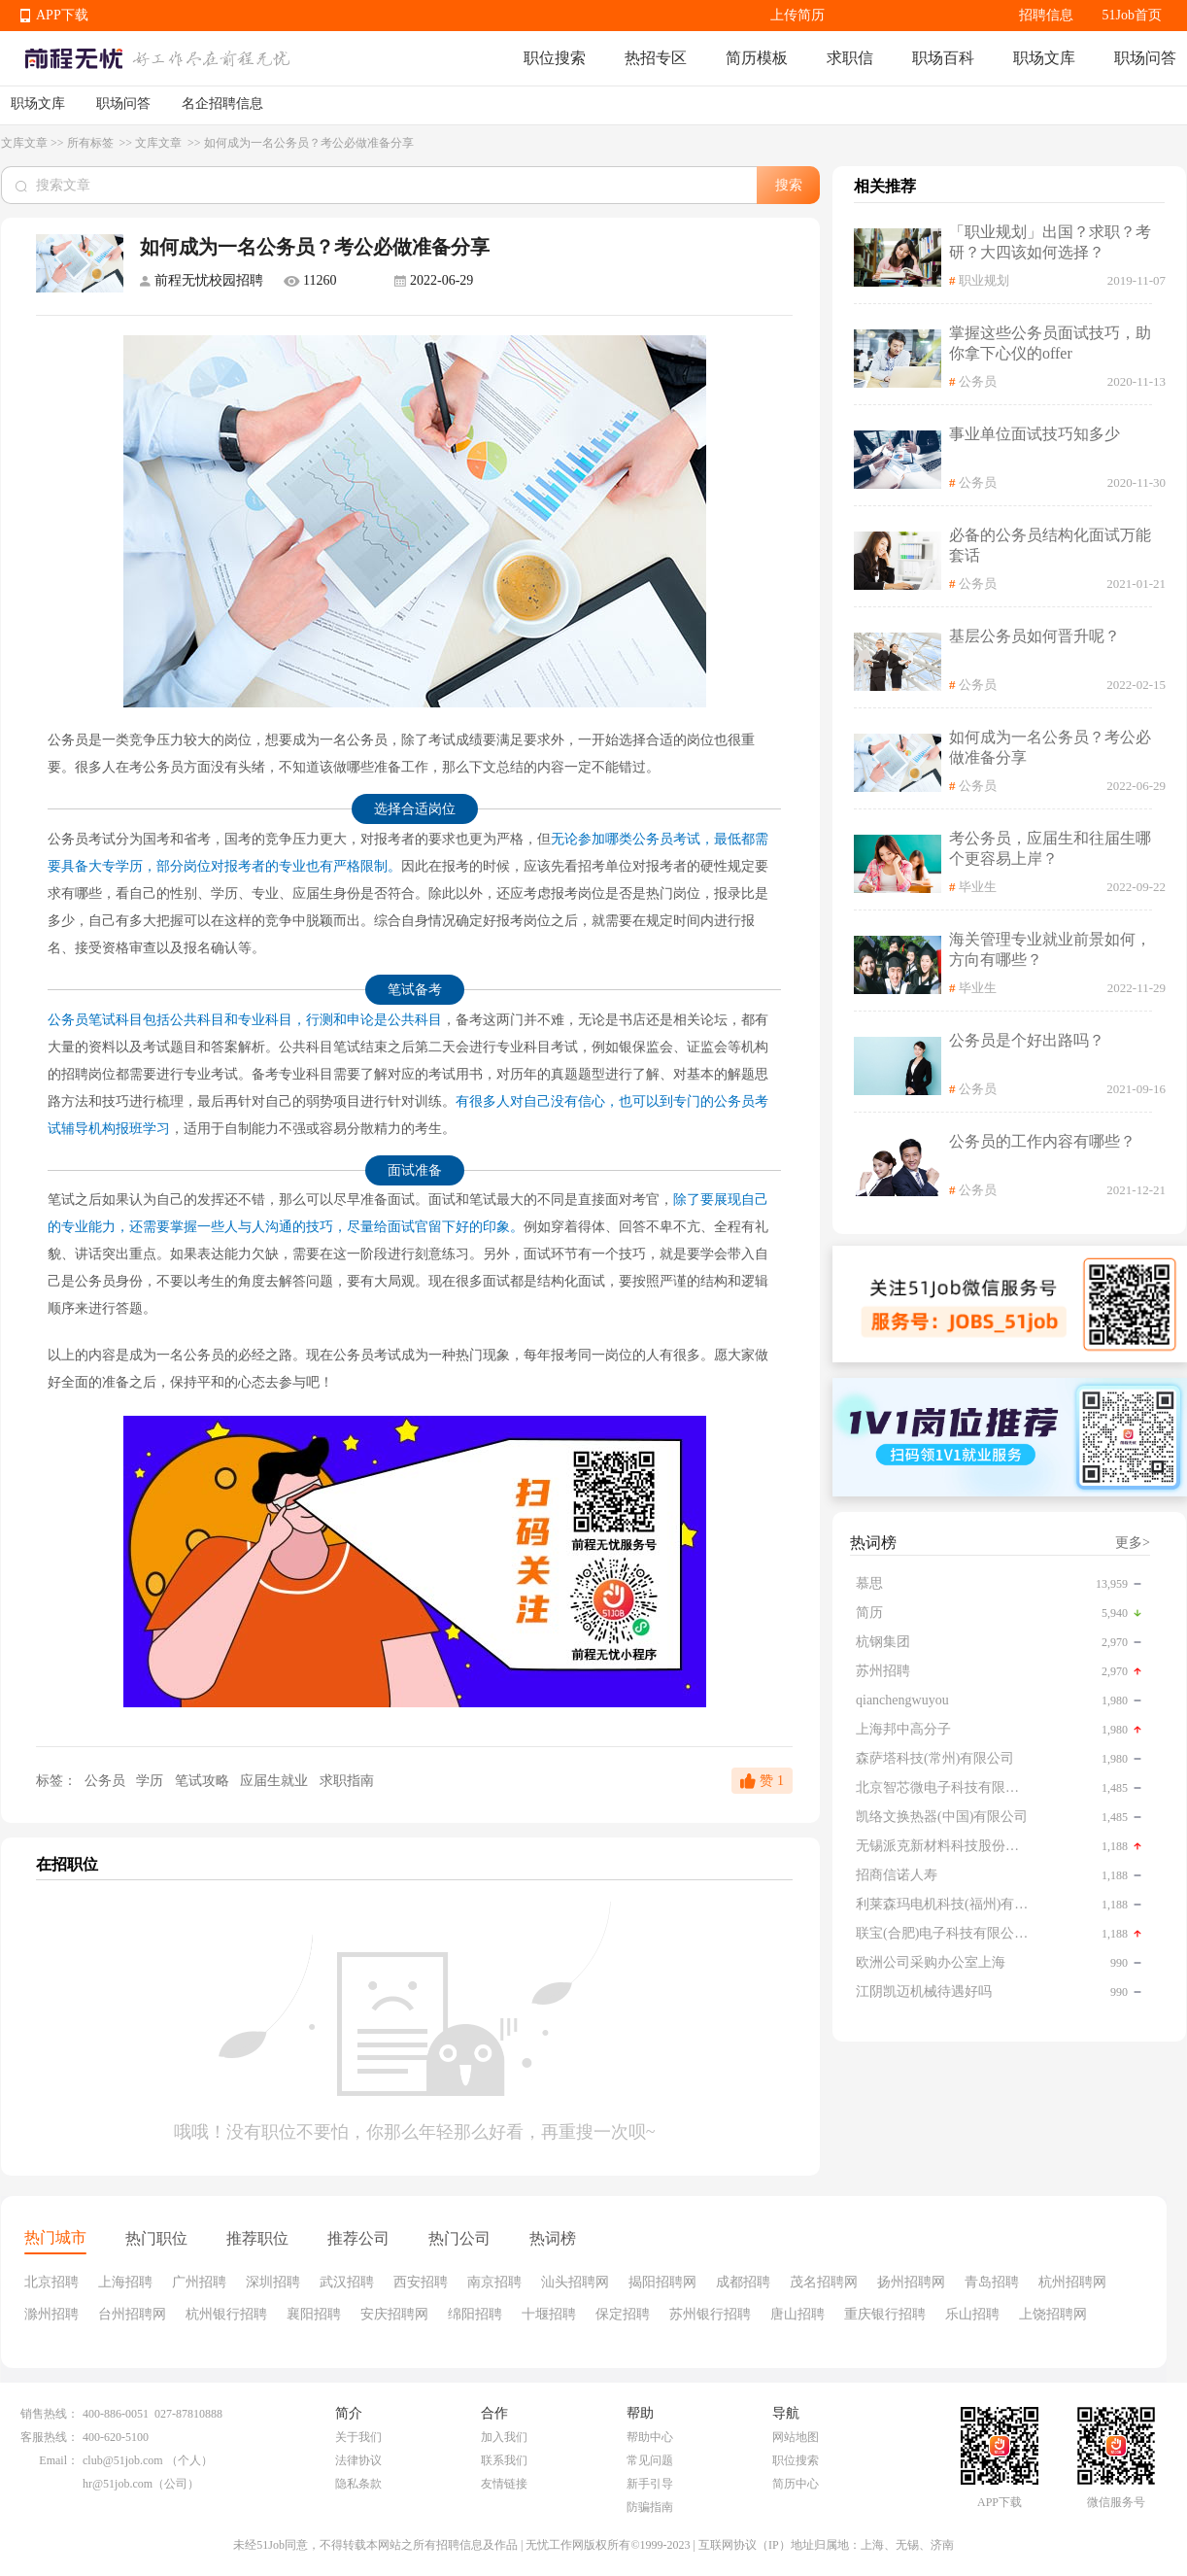  What do you see at coordinates (555, 58) in the screenshot?
I see `职位搜索` at bounding box center [555, 58].